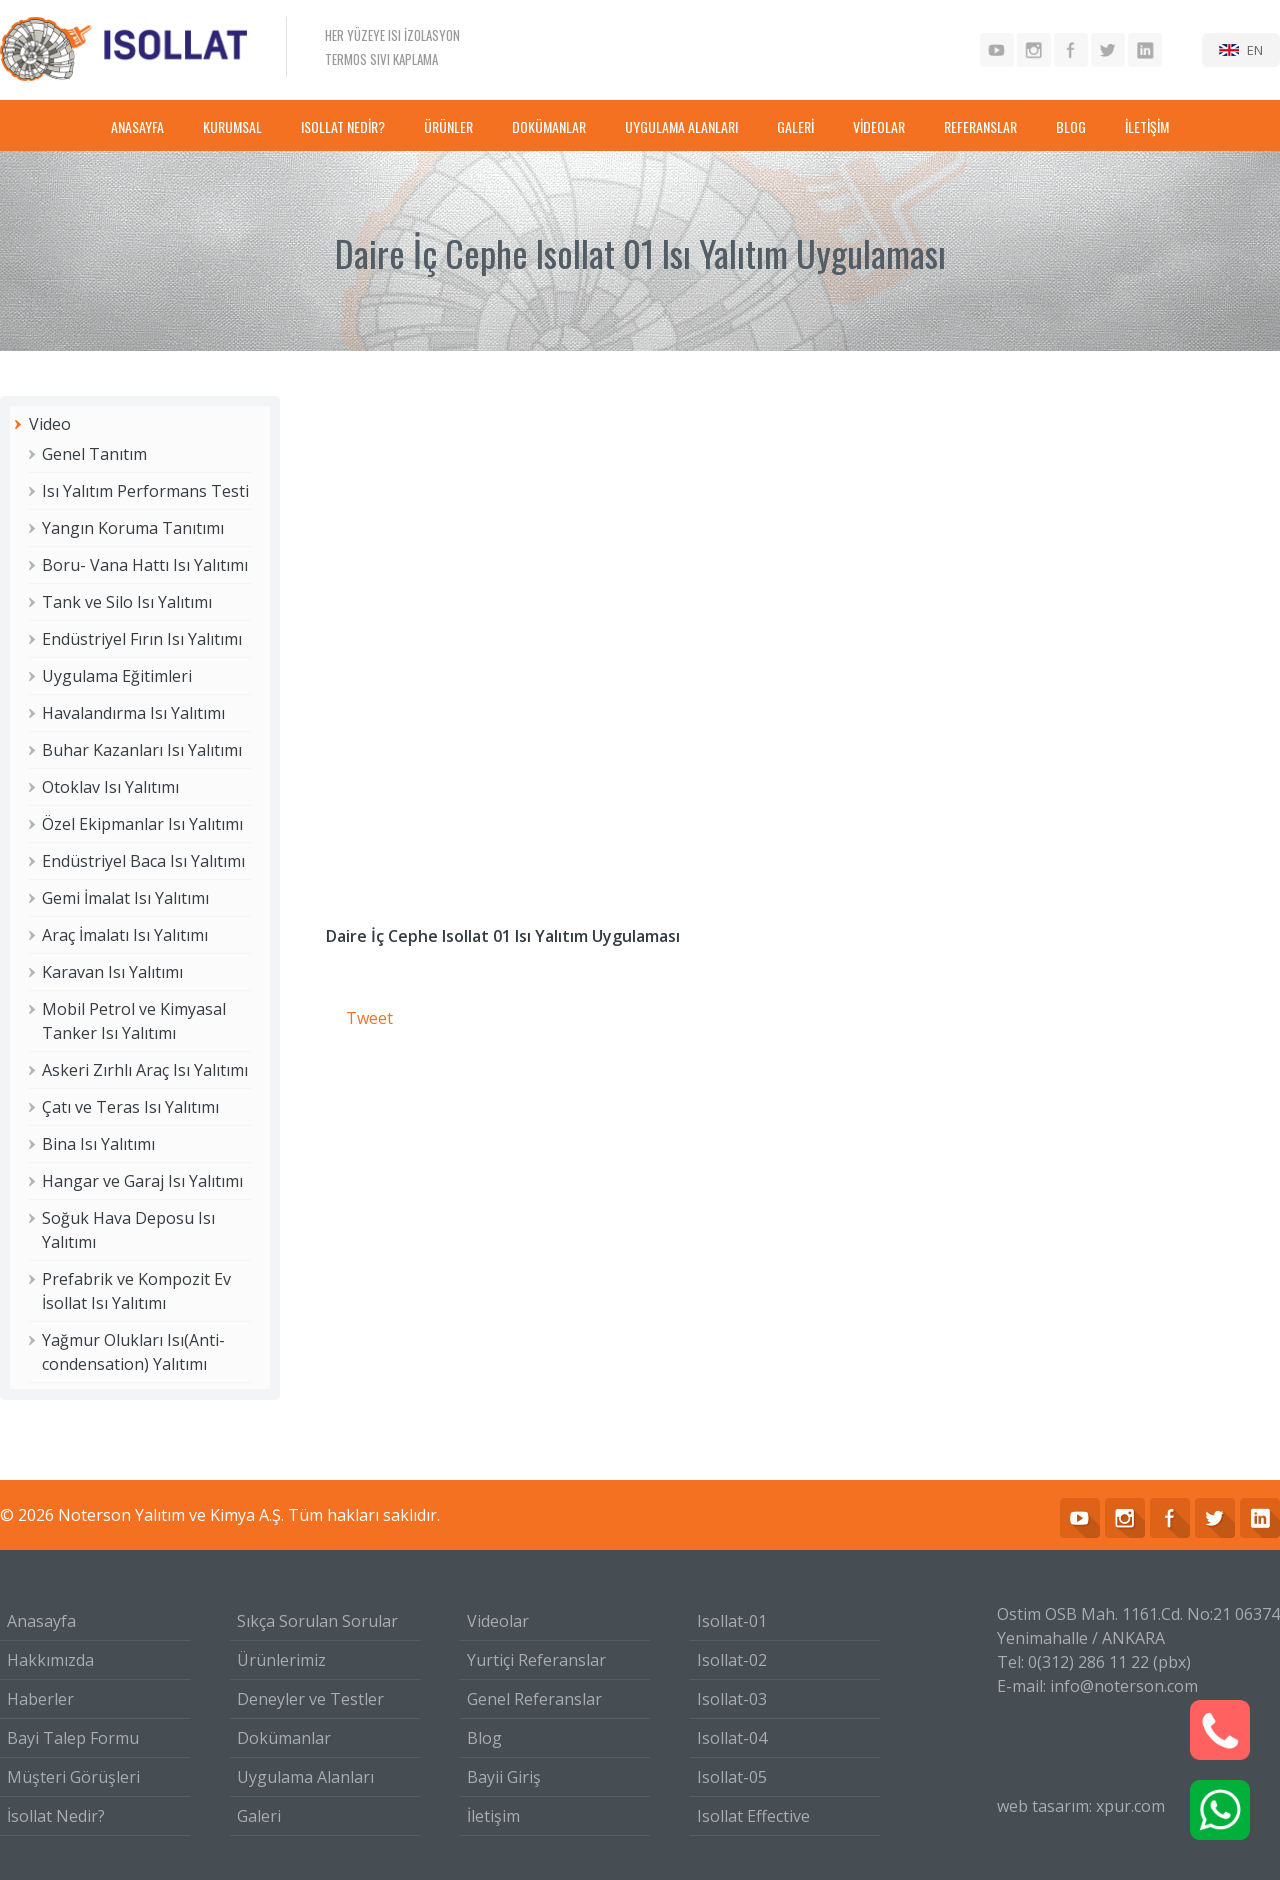  I want to click on Boru- Vana Hattı Isı Yalıtımı, so click(145, 565).